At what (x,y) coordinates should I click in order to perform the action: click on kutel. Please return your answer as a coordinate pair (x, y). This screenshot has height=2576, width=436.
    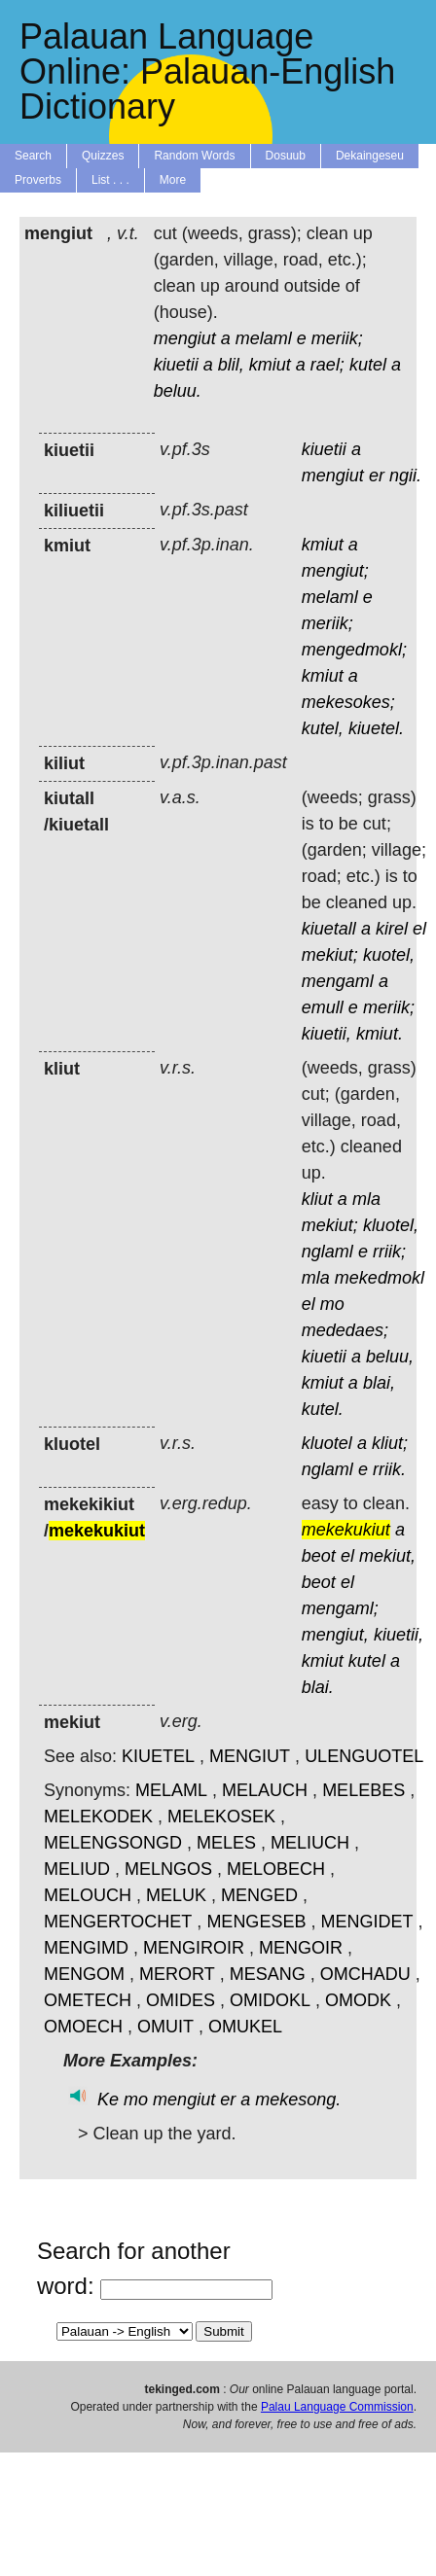
    Looking at the image, I should click on (367, 364).